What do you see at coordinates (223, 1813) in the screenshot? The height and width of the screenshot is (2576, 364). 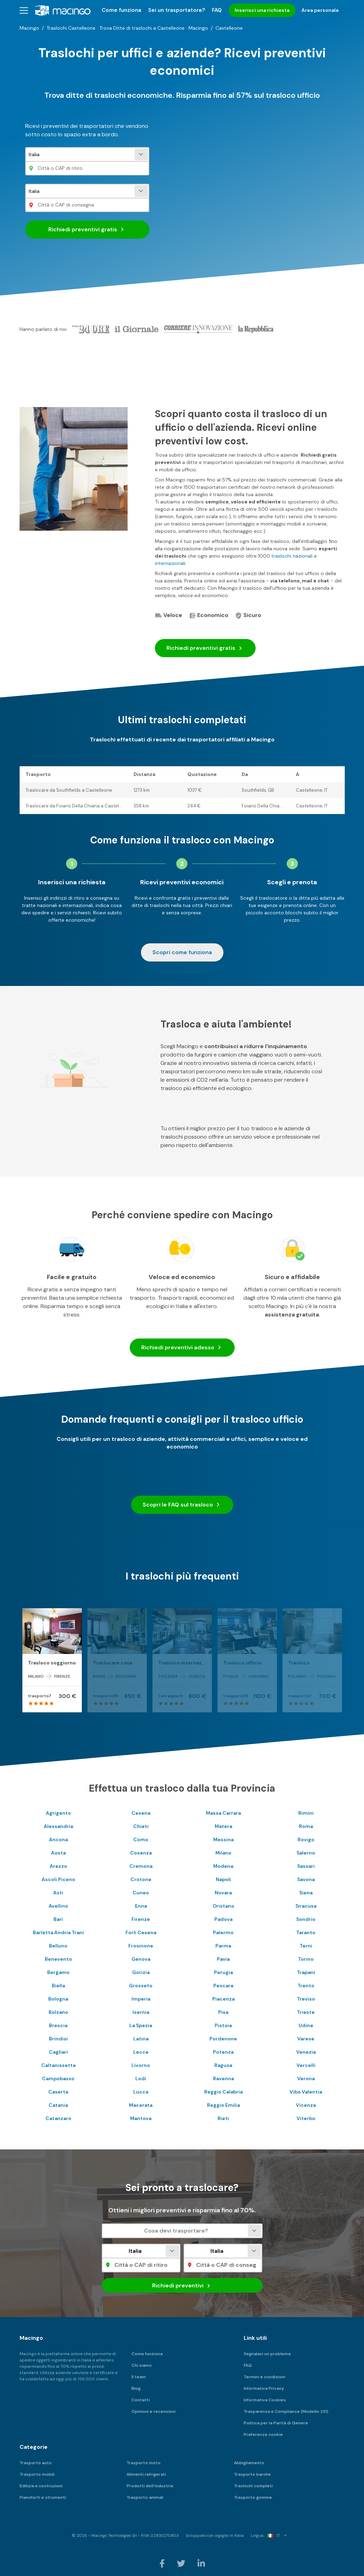 I see `Massa Carrara` at bounding box center [223, 1813].